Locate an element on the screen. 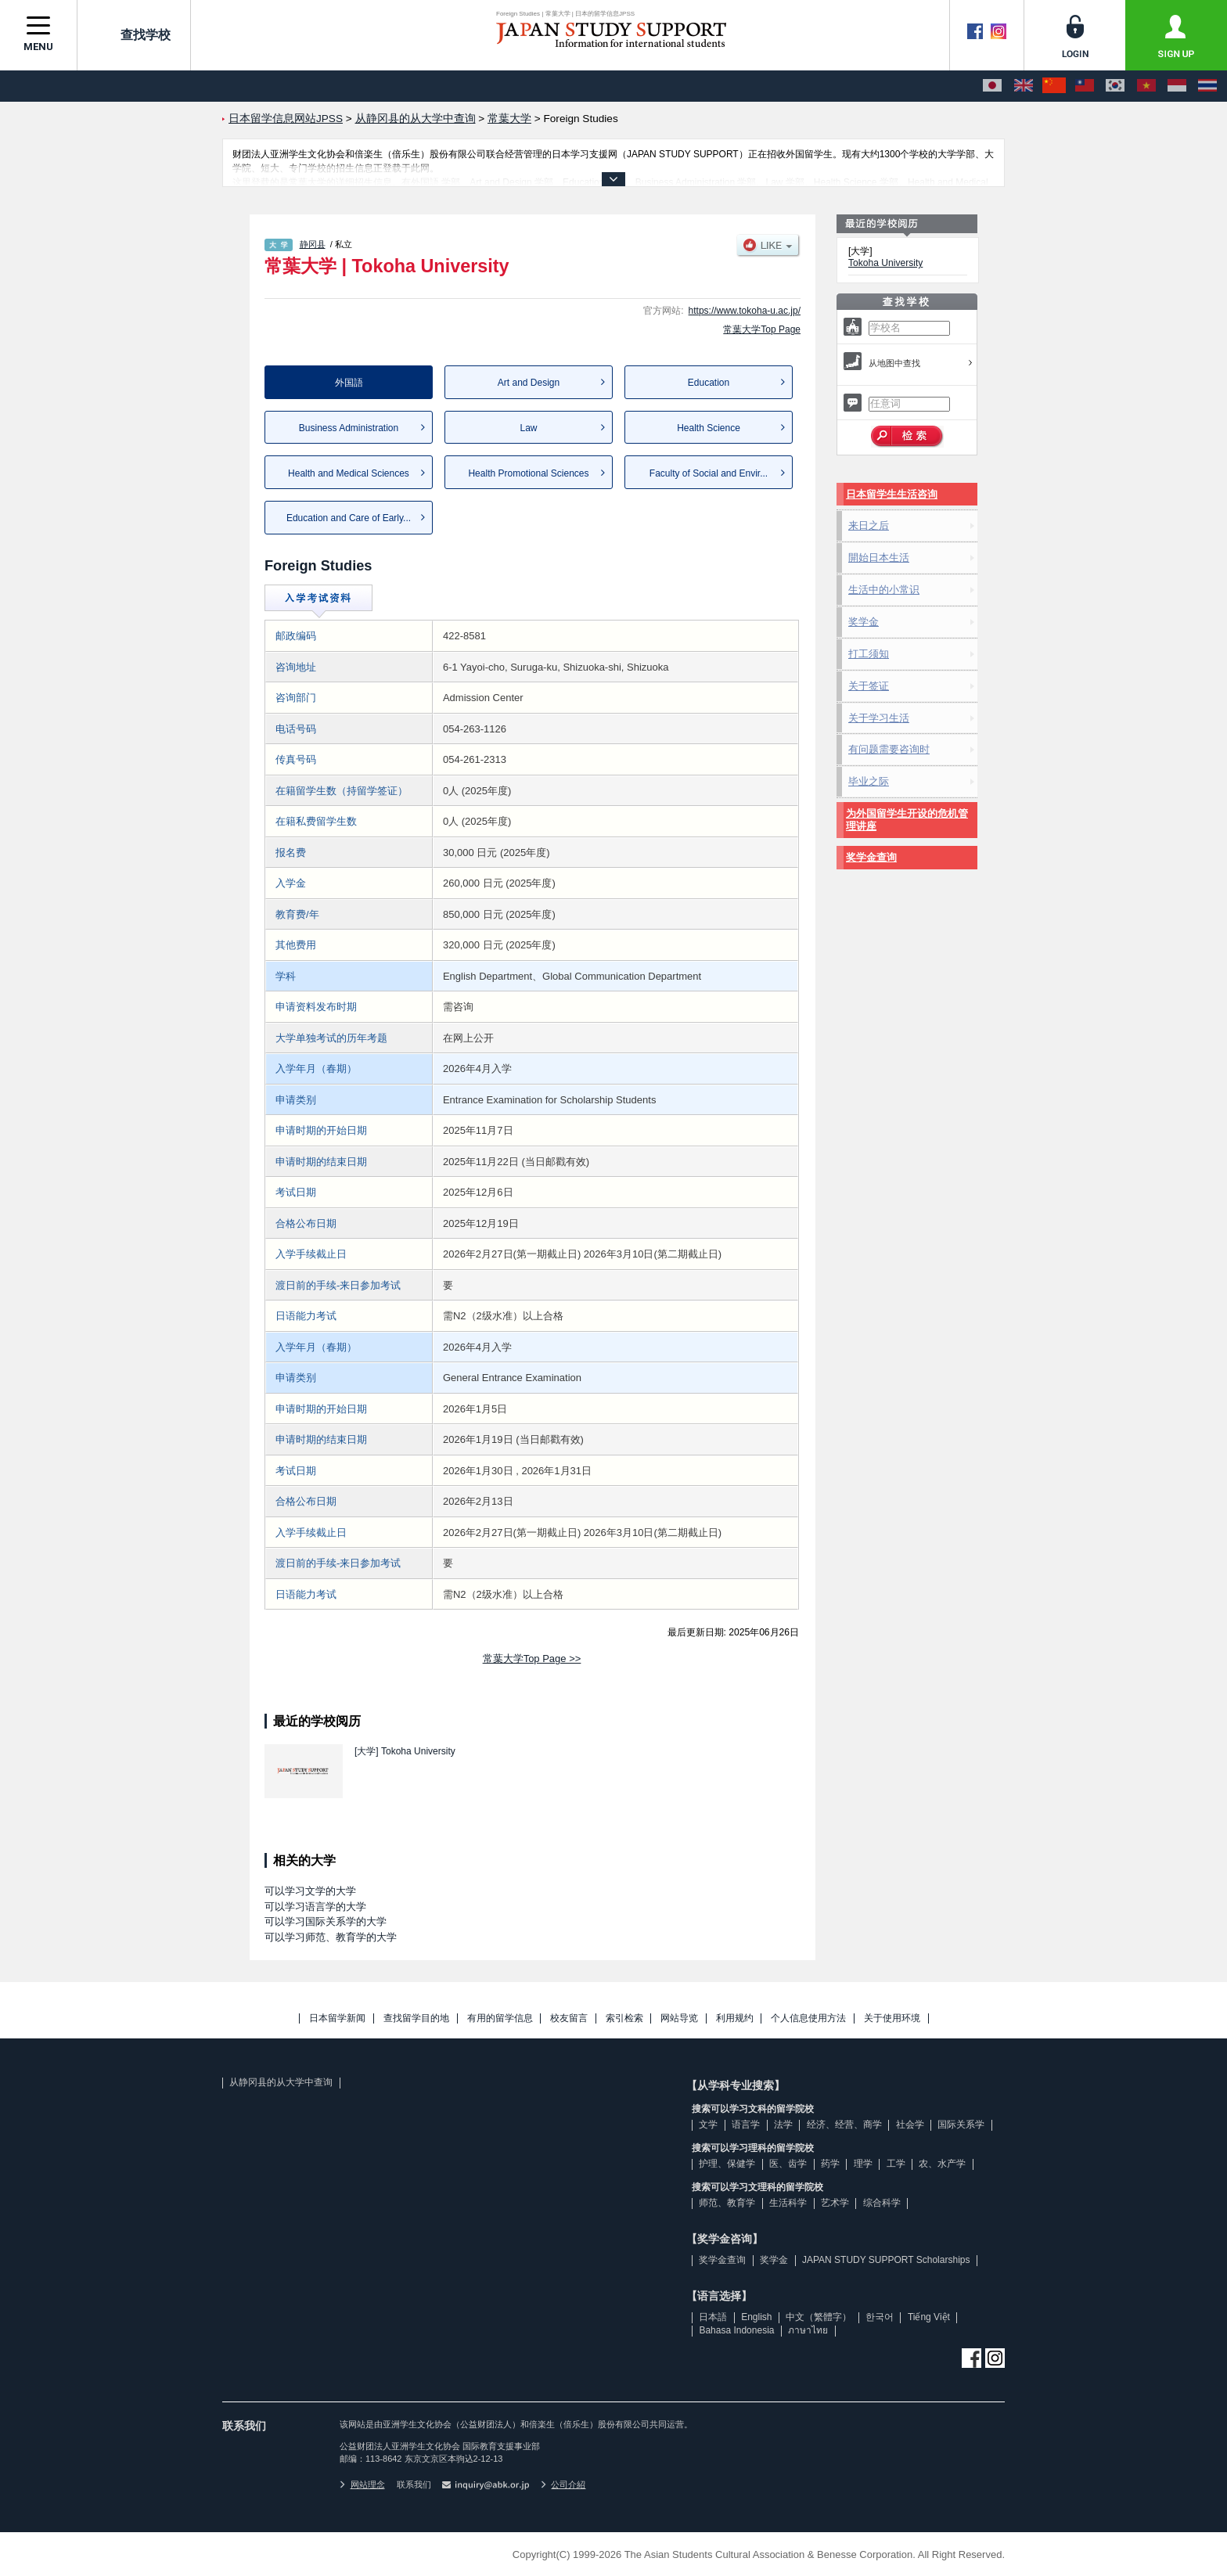 The width and height of the screenshot is (1227, 2576). [Bahasa Indonesia] is located at coordinates (1177, 86).